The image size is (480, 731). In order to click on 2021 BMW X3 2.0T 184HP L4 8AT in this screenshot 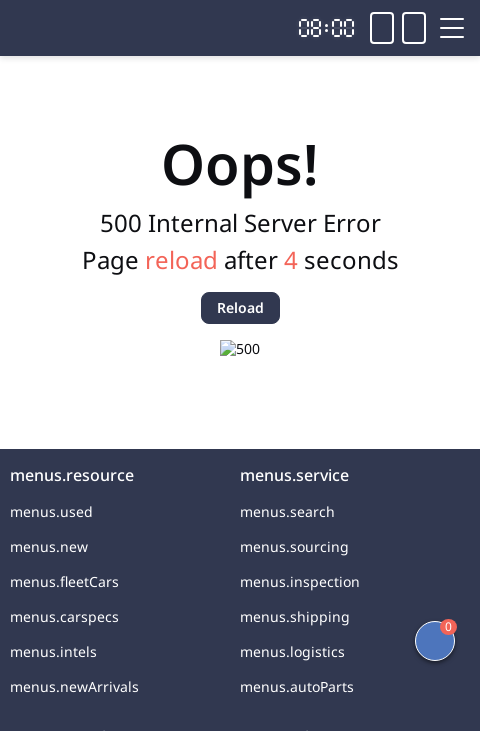, I will do `click(230, 120)`.